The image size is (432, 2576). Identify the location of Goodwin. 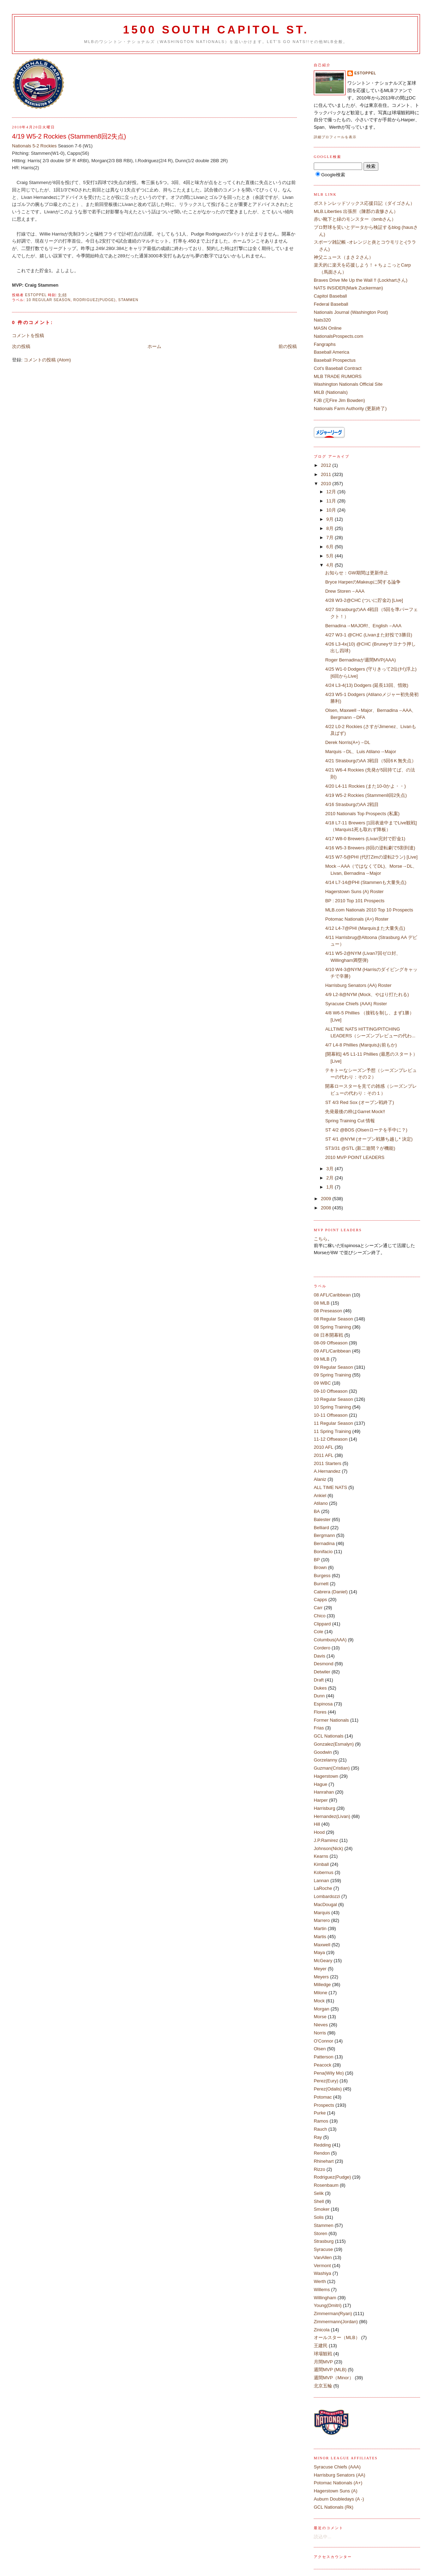
(323, 1752).